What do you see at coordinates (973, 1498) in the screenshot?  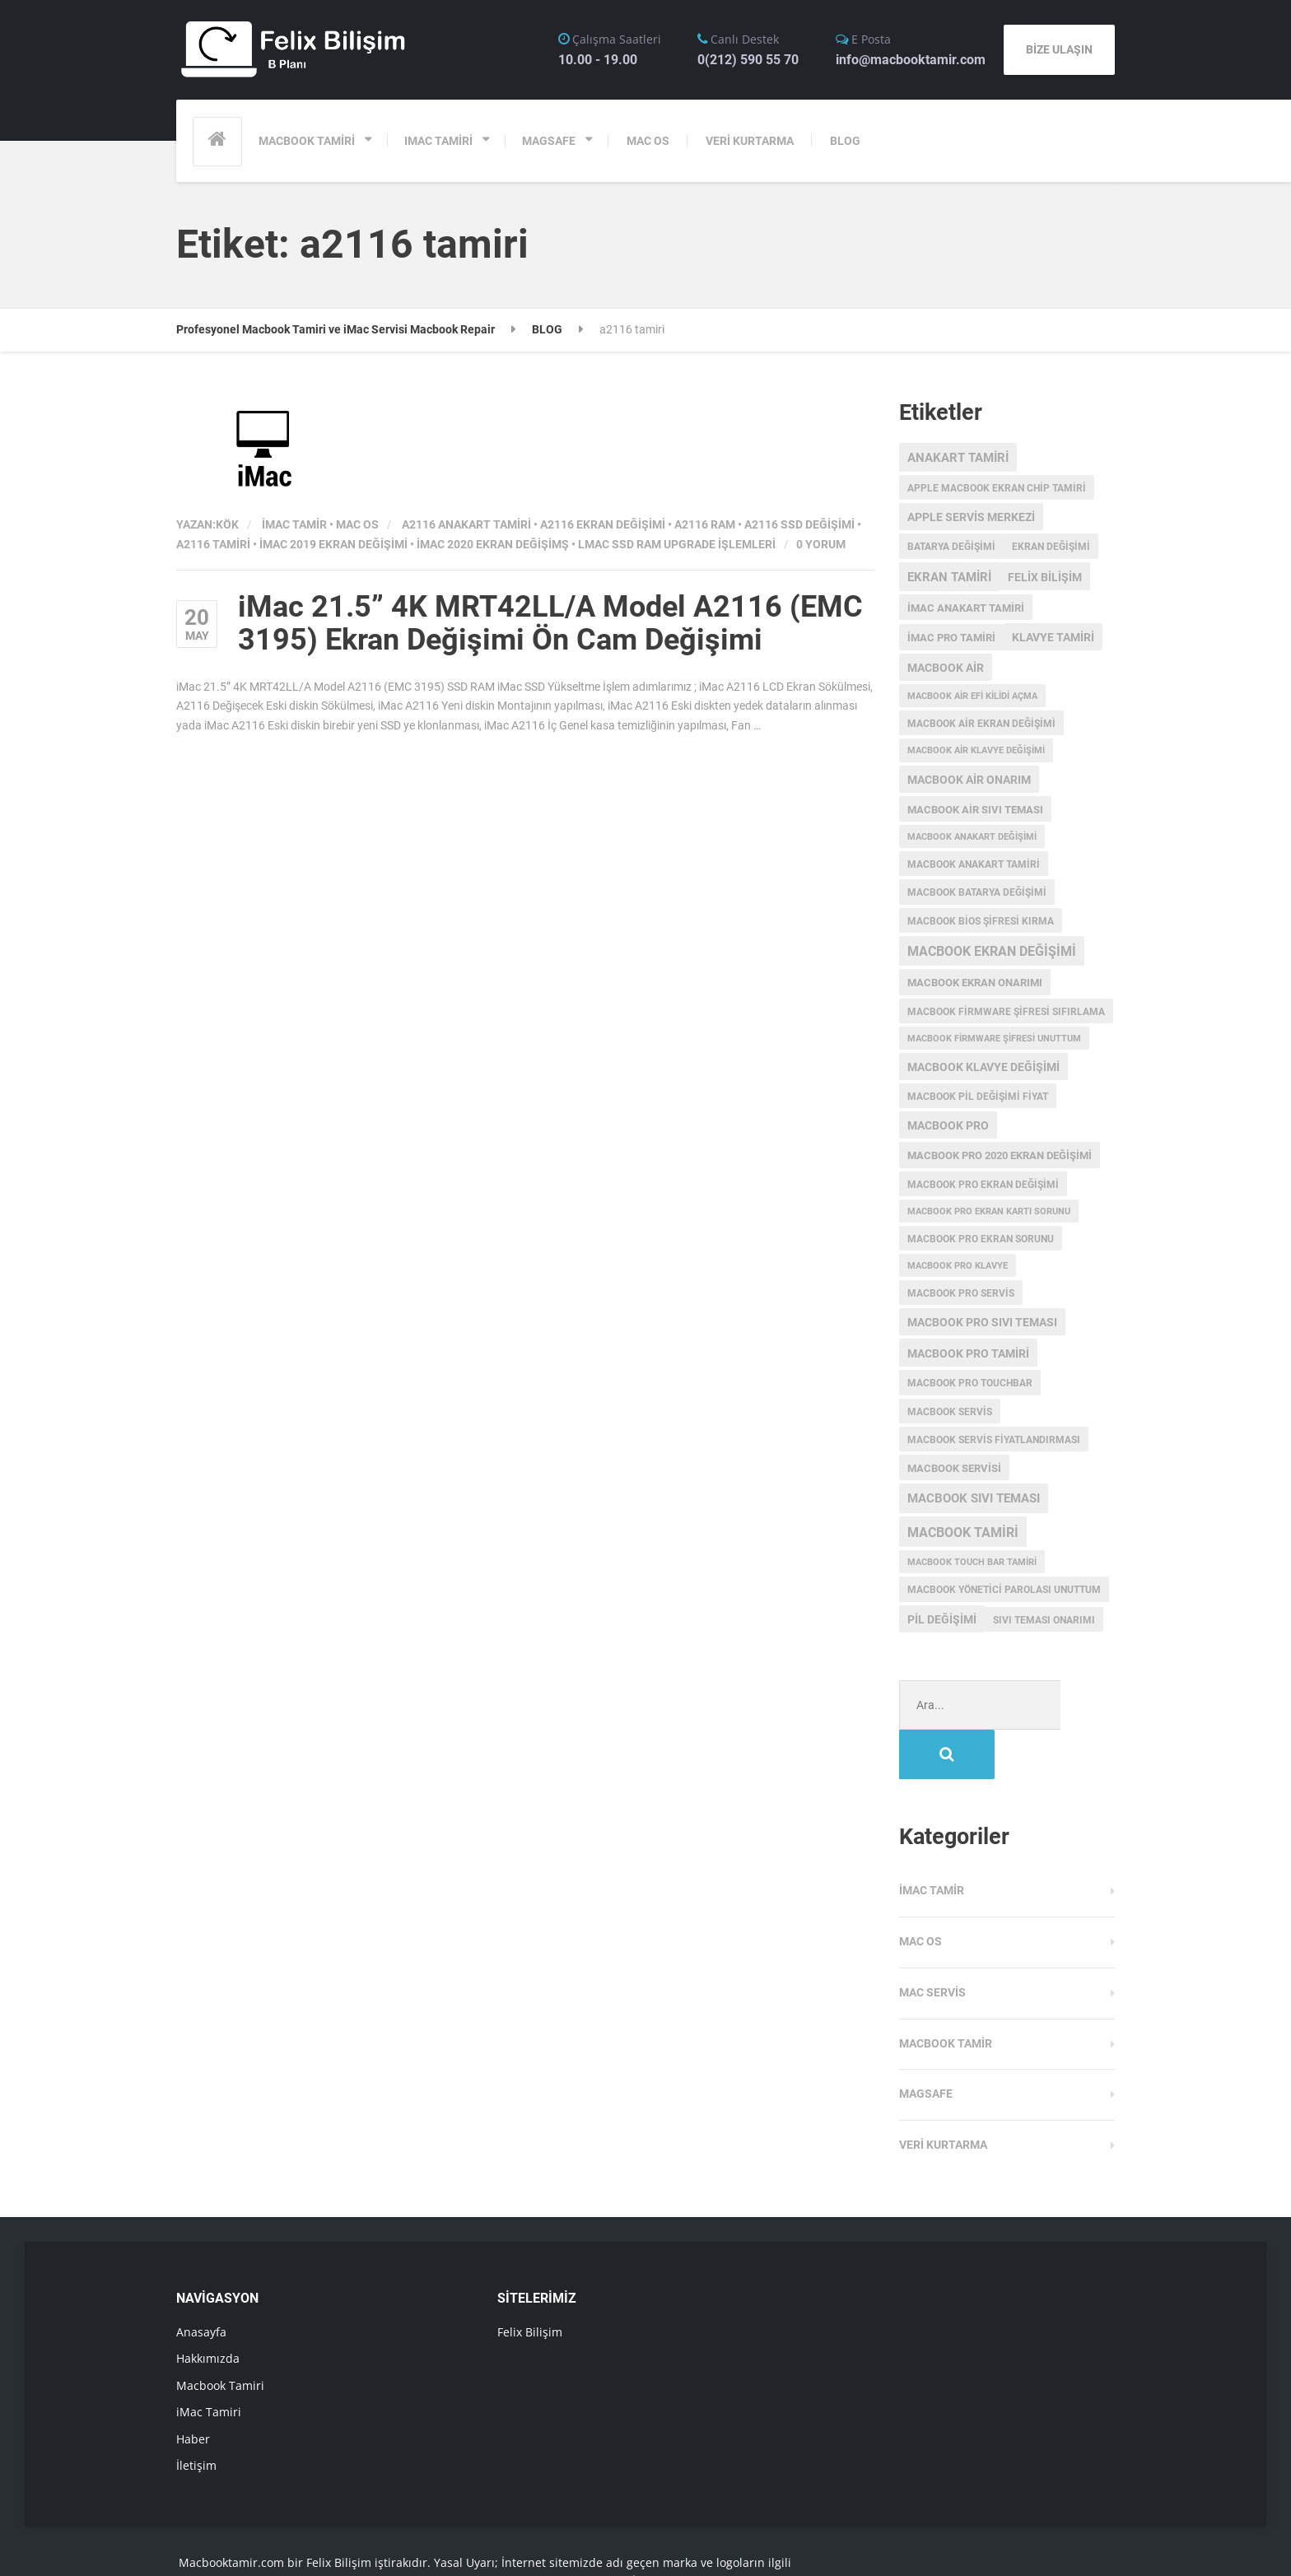 I see `macbook sıvı teması [macbook sıvı teması (8 öge)]` at bounding box center [973, 1498].